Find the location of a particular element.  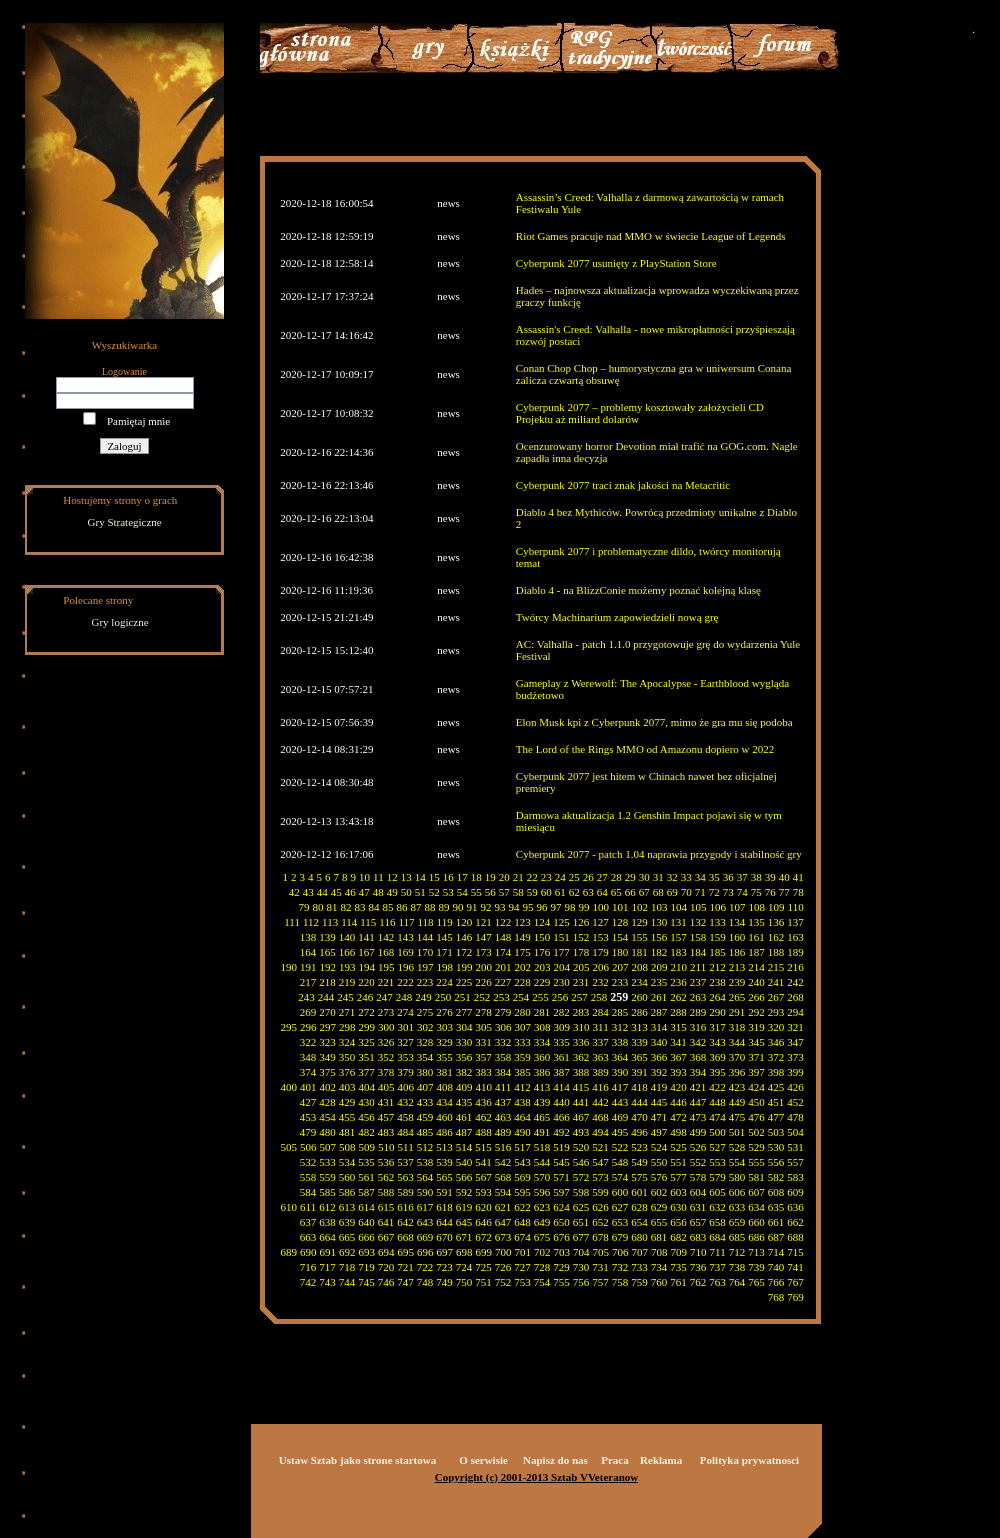

710 is located at coordinates (698, 1252).